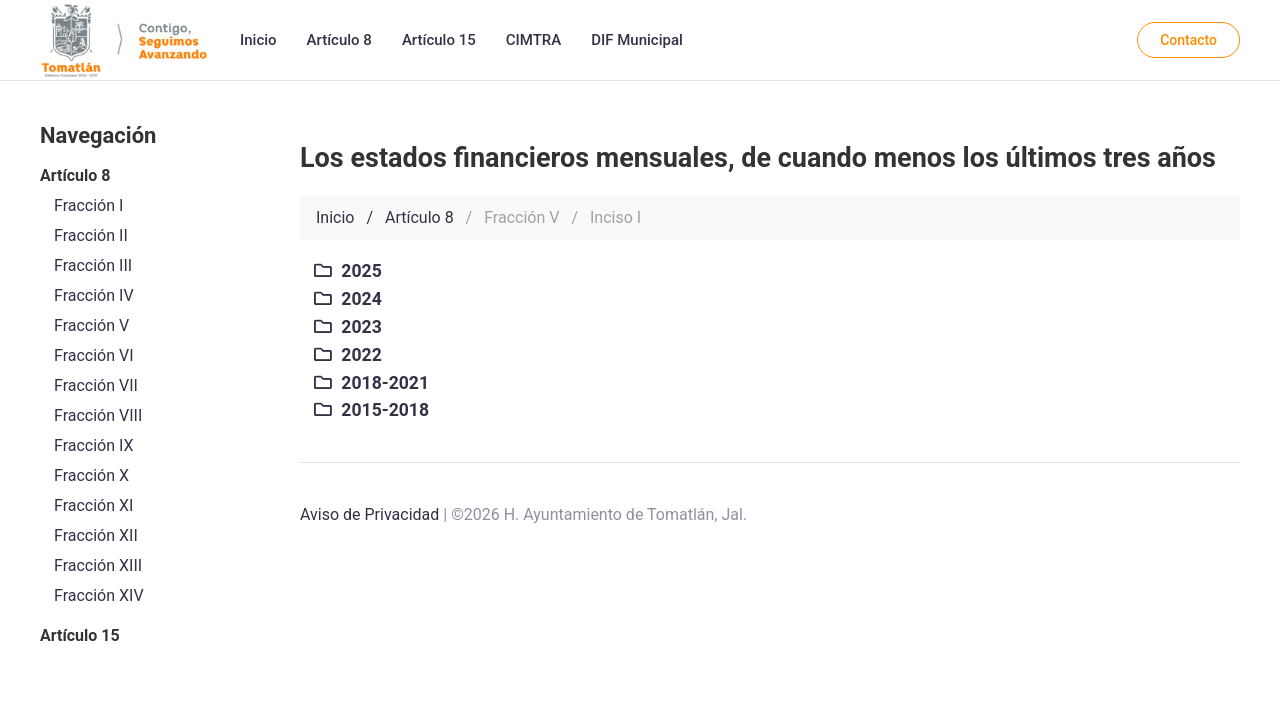 The image size is (1280, 720). I want to click on Fracción VII, so click(96, 385).